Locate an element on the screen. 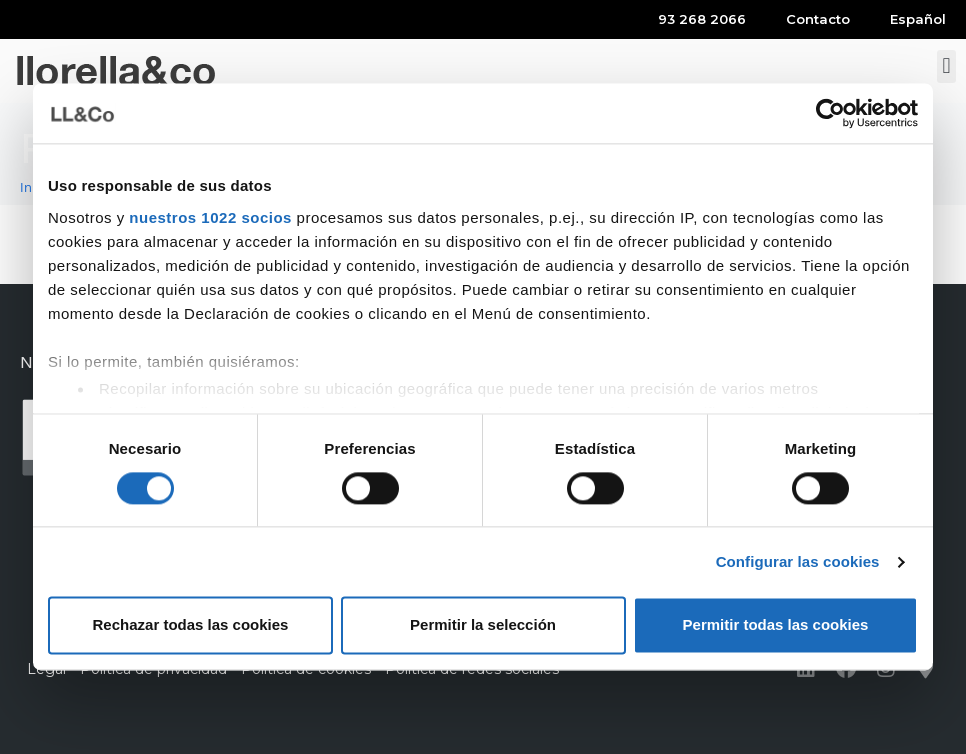 The image size is (966, 754). 93 268 2066 is located at coordinates (702, 19).